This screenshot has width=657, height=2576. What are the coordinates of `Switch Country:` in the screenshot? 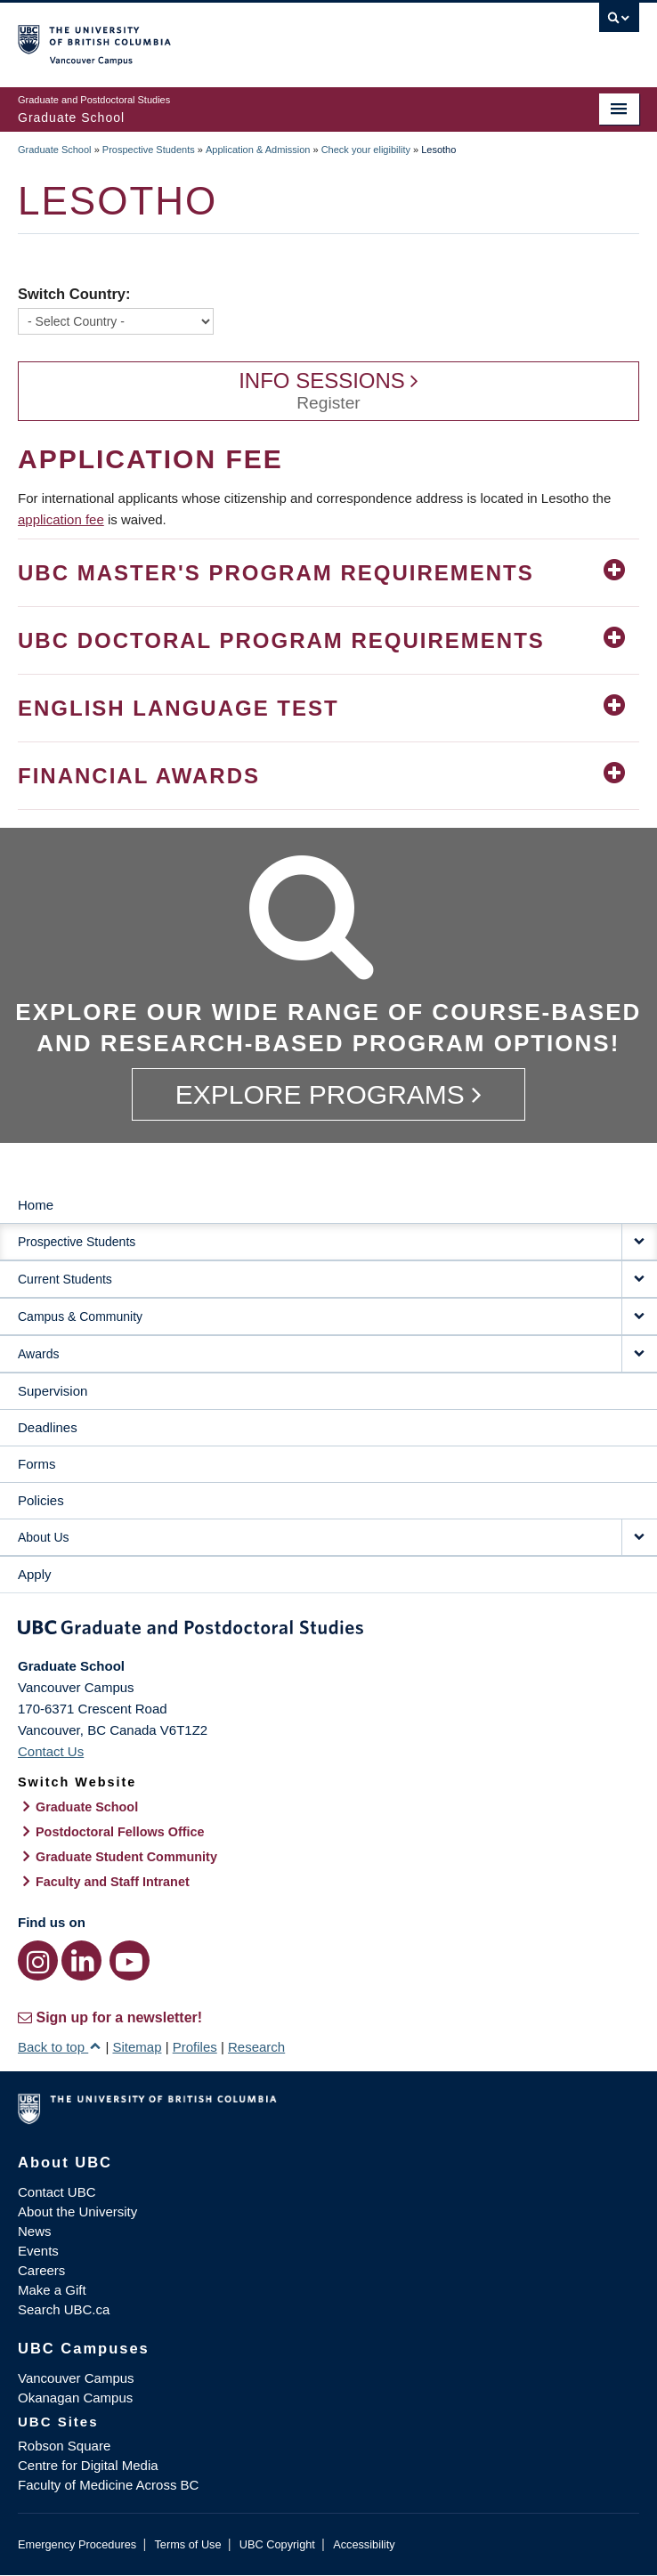 It's located at (74, 294).